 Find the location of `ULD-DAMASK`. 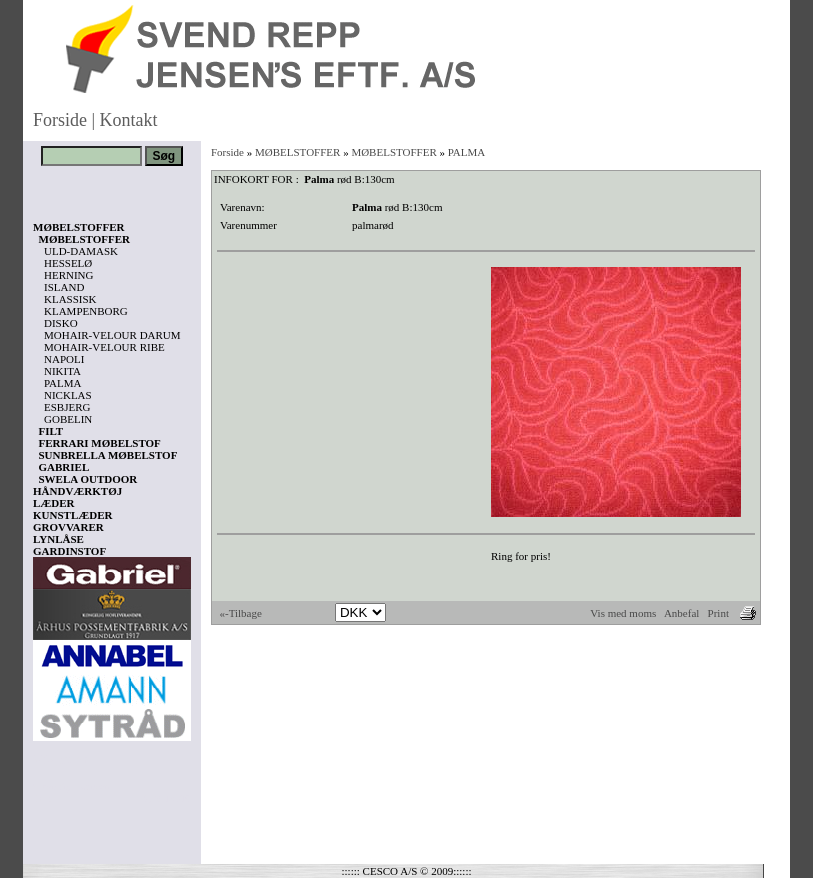

ULD-DAMASK is located at coordinates (81, 251).